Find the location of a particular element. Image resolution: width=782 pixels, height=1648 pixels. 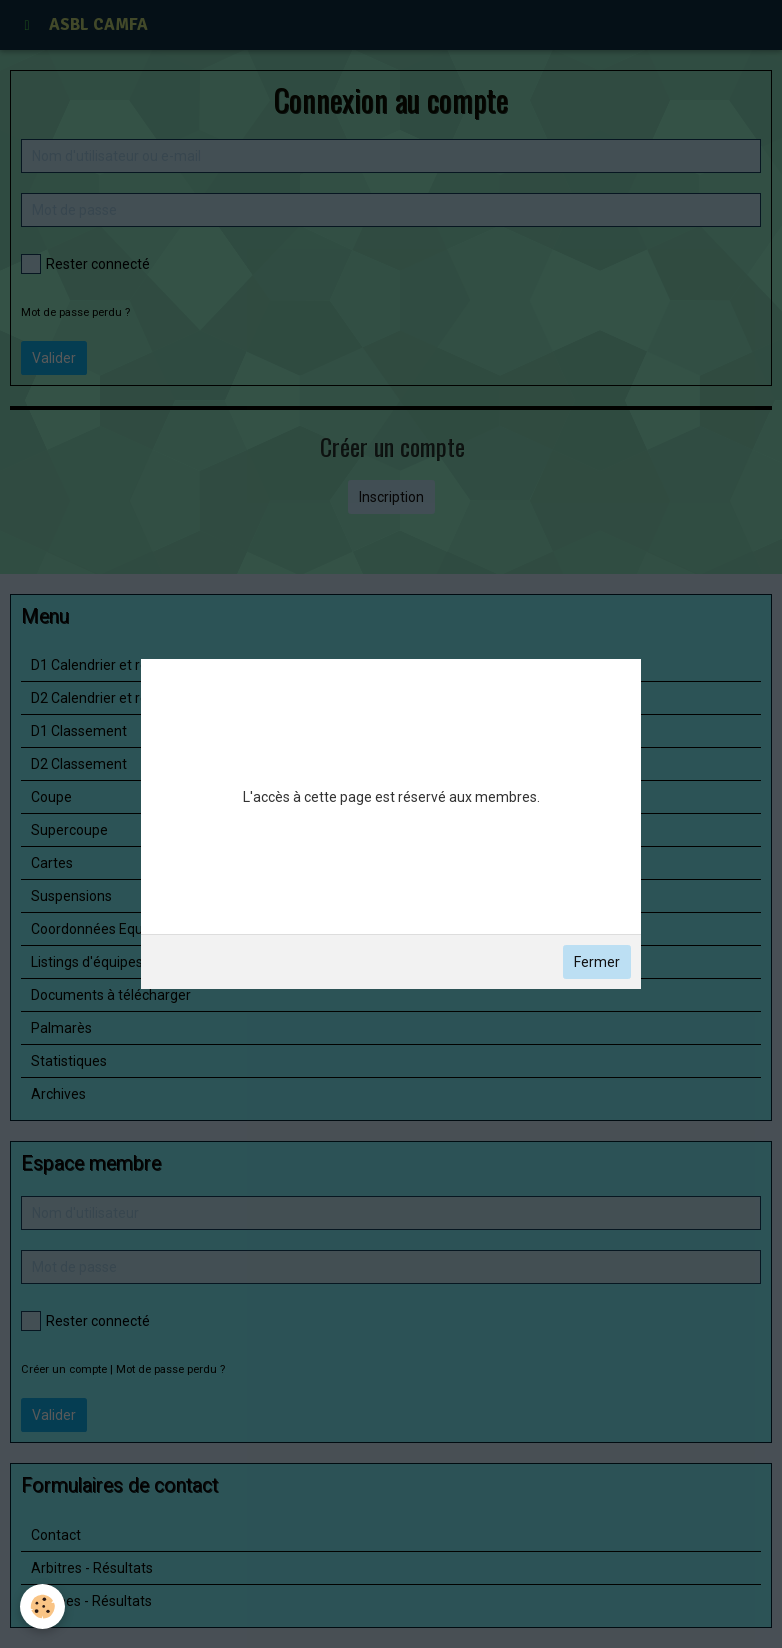

Fermer is located at coordinates (597, 962).